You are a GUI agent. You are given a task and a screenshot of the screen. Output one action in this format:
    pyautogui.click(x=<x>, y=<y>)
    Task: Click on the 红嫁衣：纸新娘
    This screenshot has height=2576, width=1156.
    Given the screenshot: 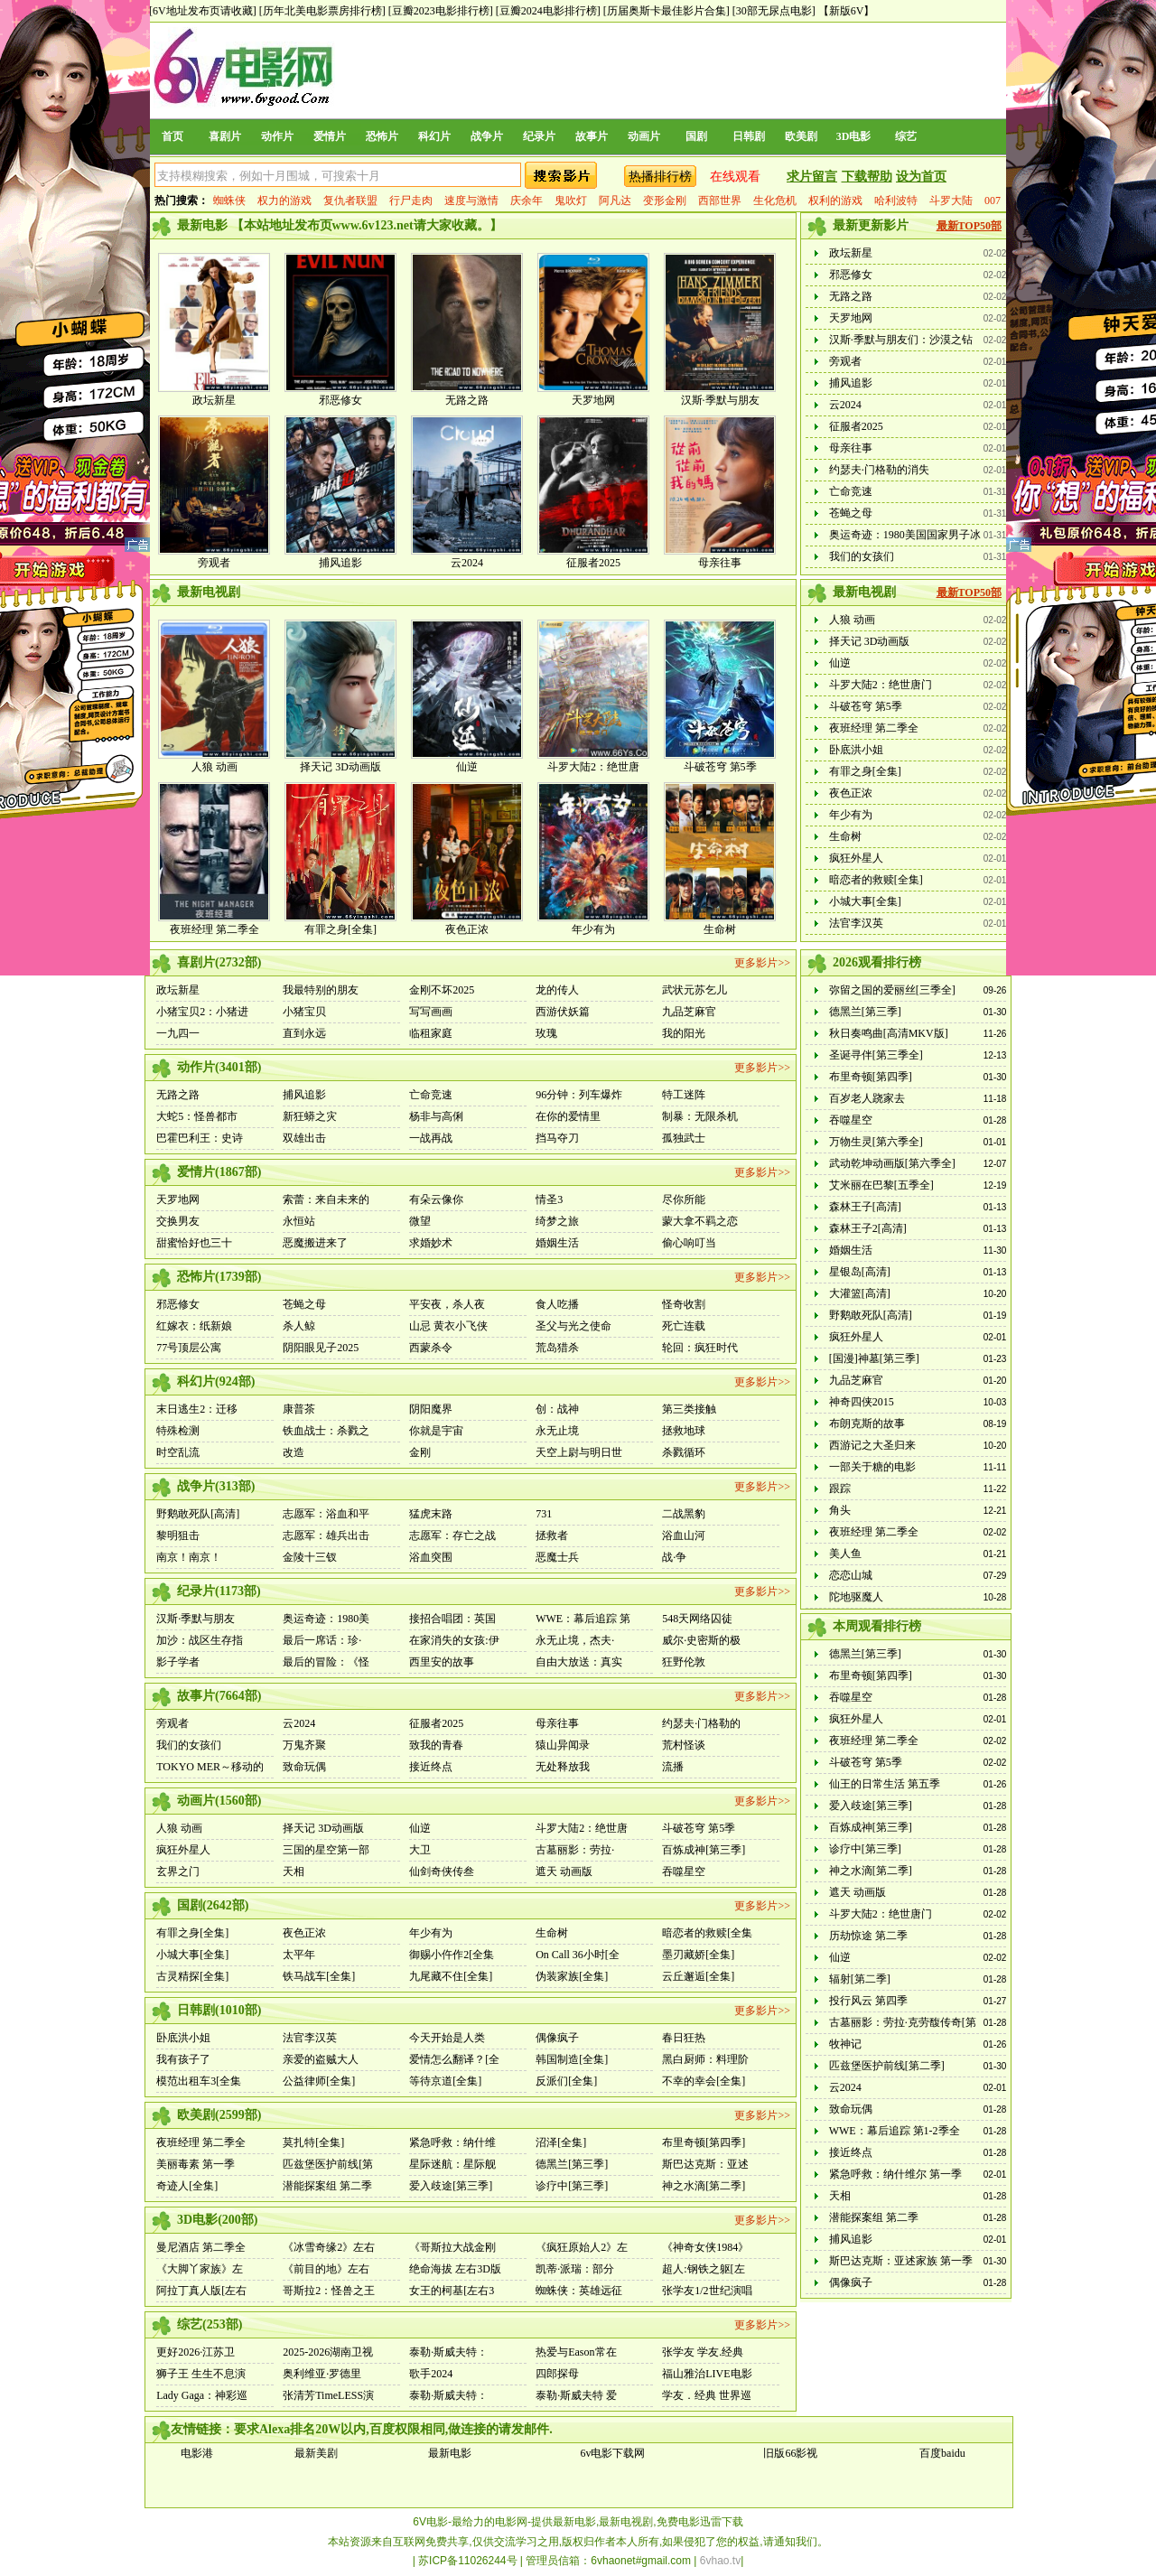 What is the action you would take?
    pyautogui.click(x=194, y=1326)
    